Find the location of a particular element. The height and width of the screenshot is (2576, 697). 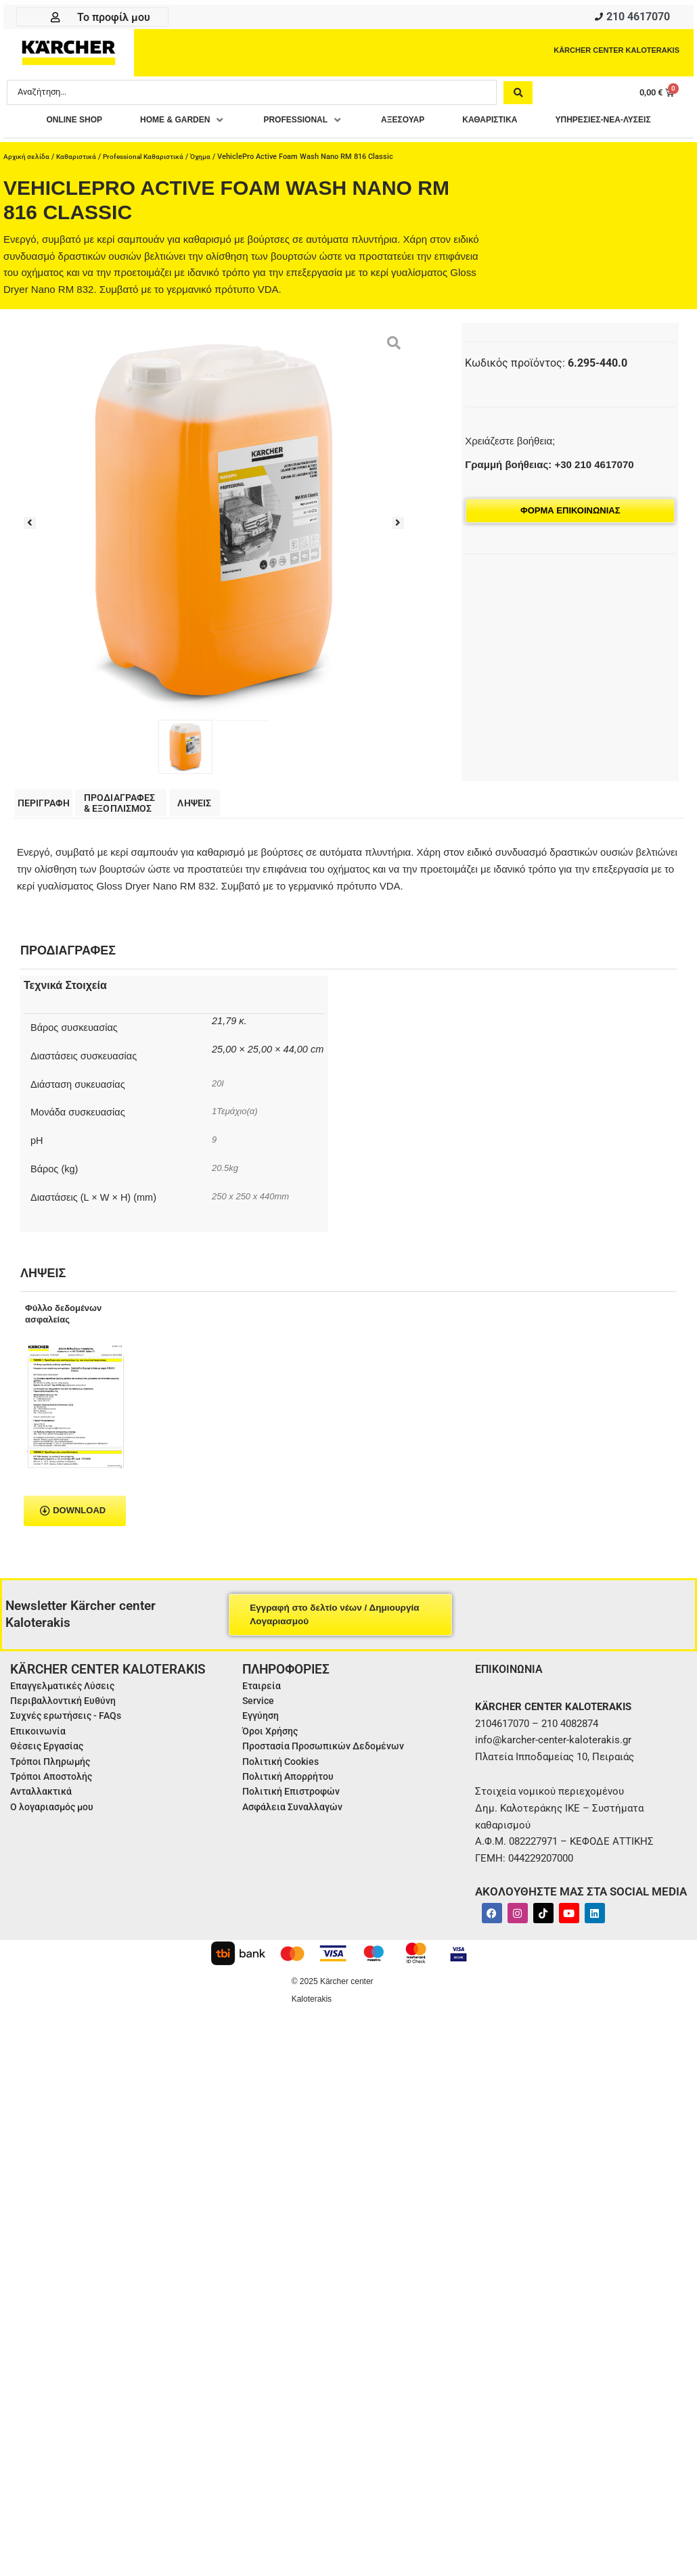

20l is located at coordinates (218, 1144).